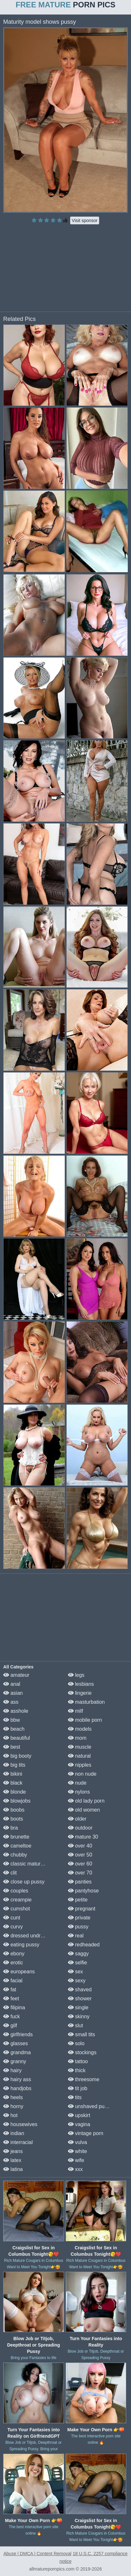 This screenshot has height=2576, width=131. What do you see at coordinates (20, 2124) in the screenshot?
I see `housewives` at bounding box center [20, 2124].